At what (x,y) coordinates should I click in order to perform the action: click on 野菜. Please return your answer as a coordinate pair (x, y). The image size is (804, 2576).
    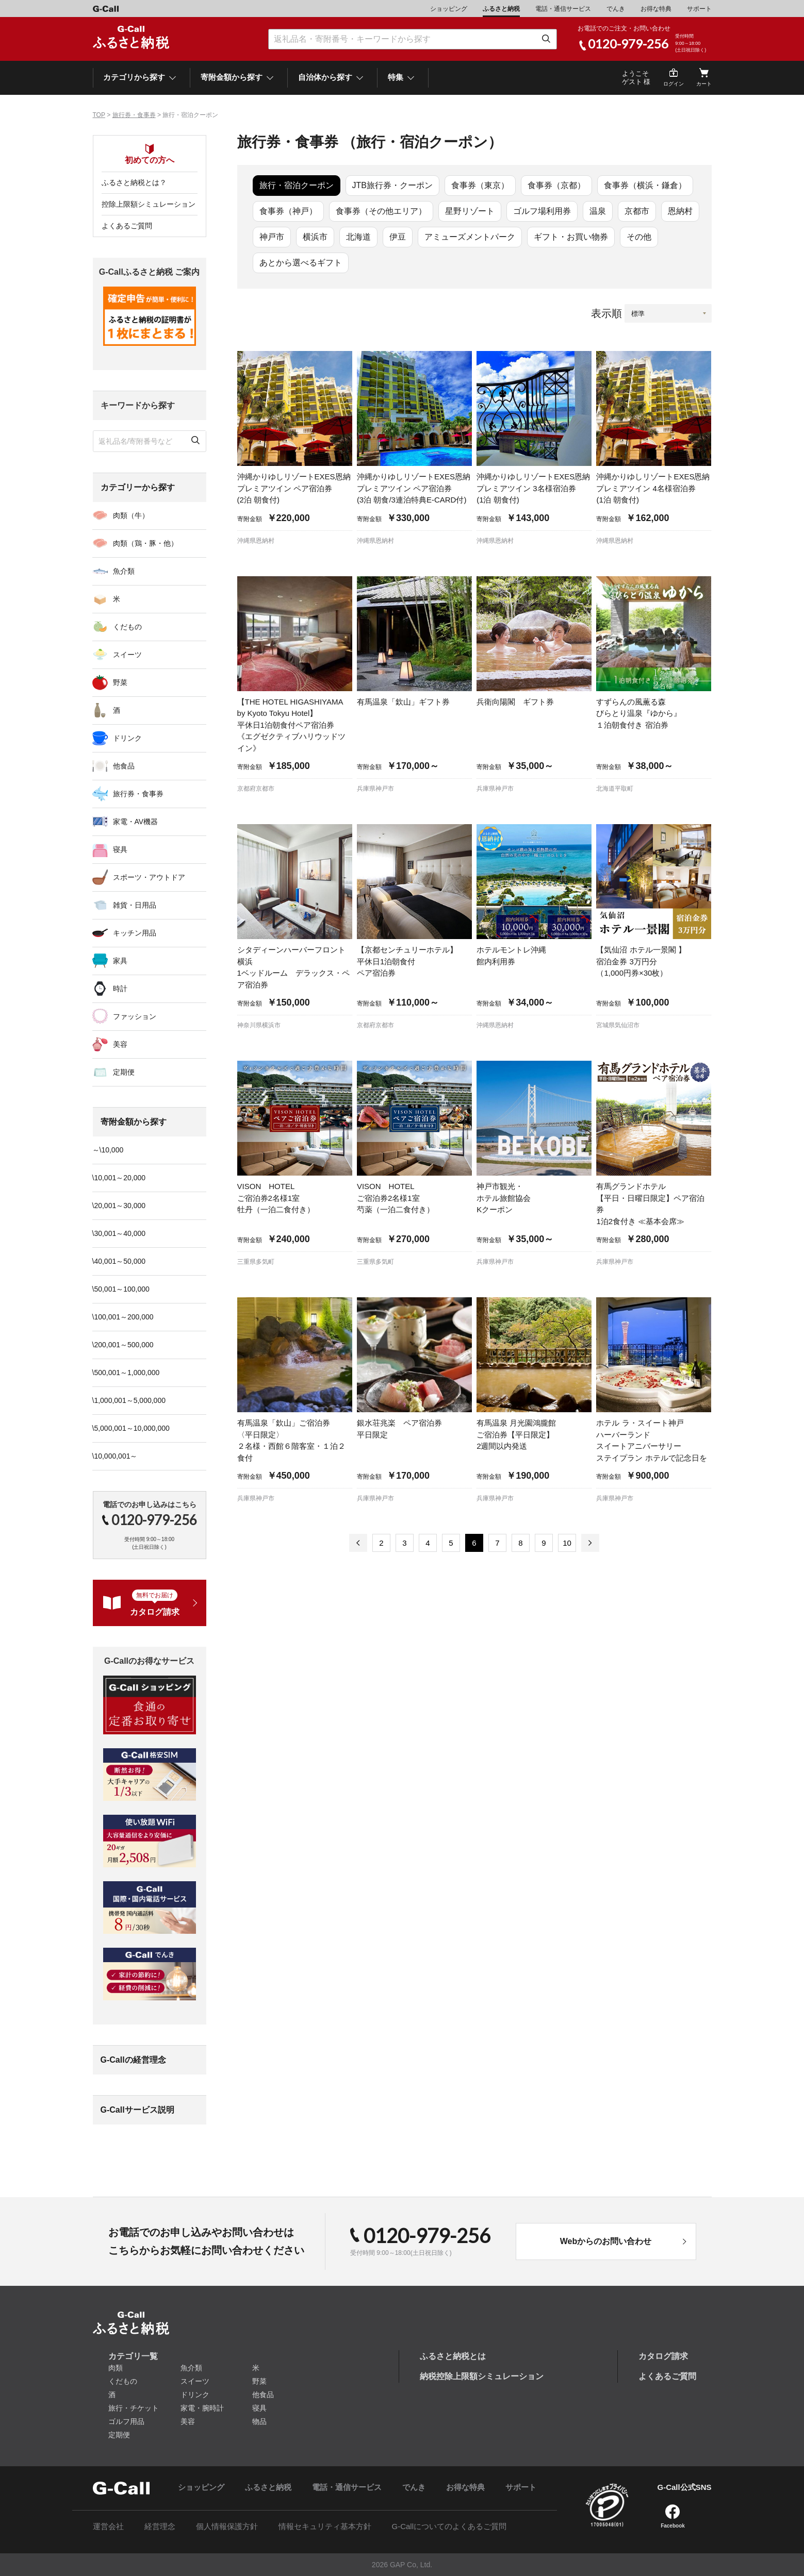
    Looking at the image, I should click on (120, 682).